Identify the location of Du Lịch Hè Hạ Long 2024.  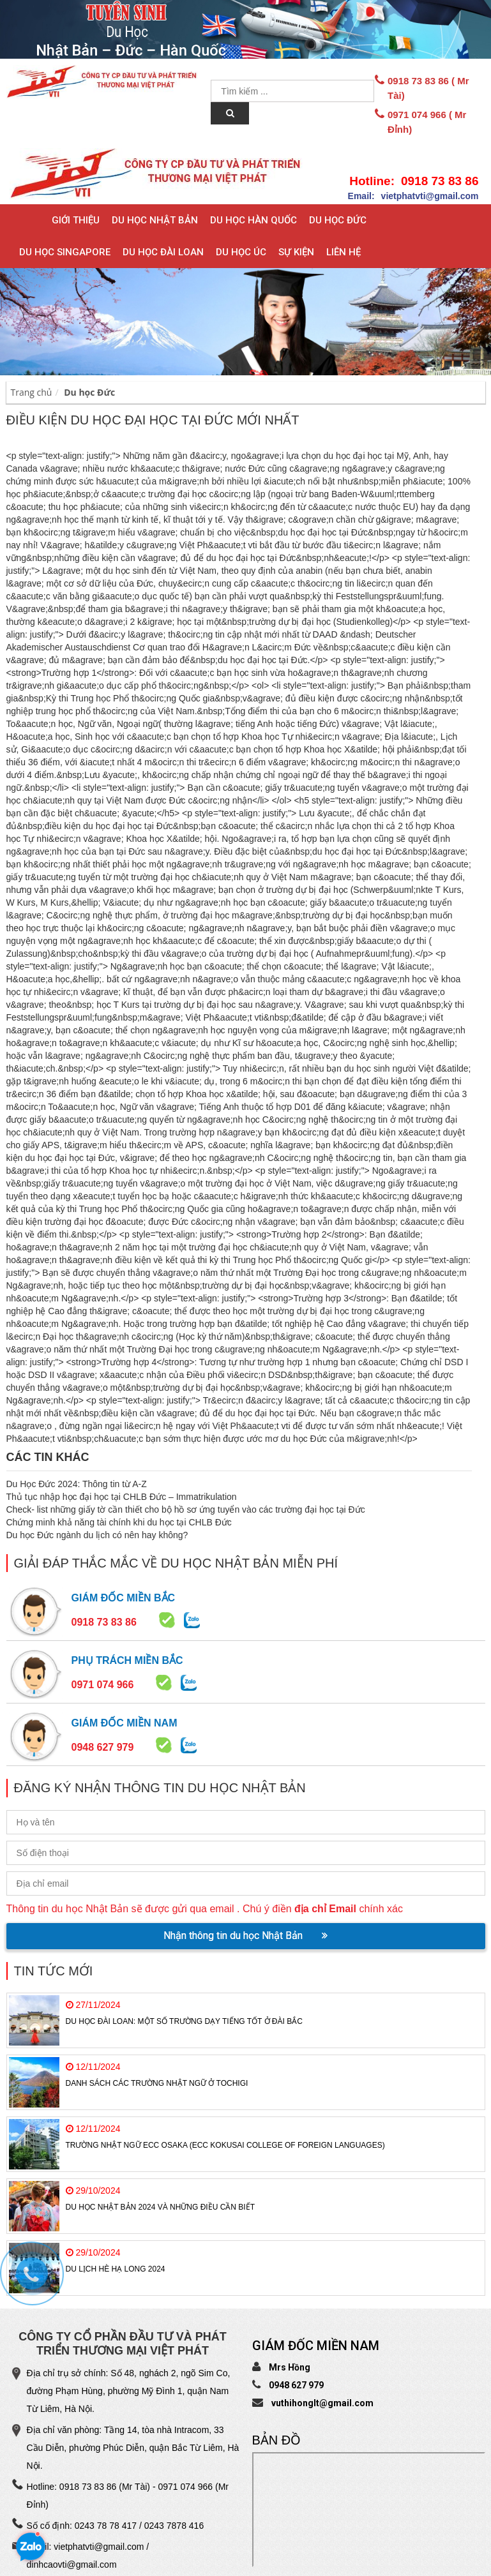
(115, 2269).